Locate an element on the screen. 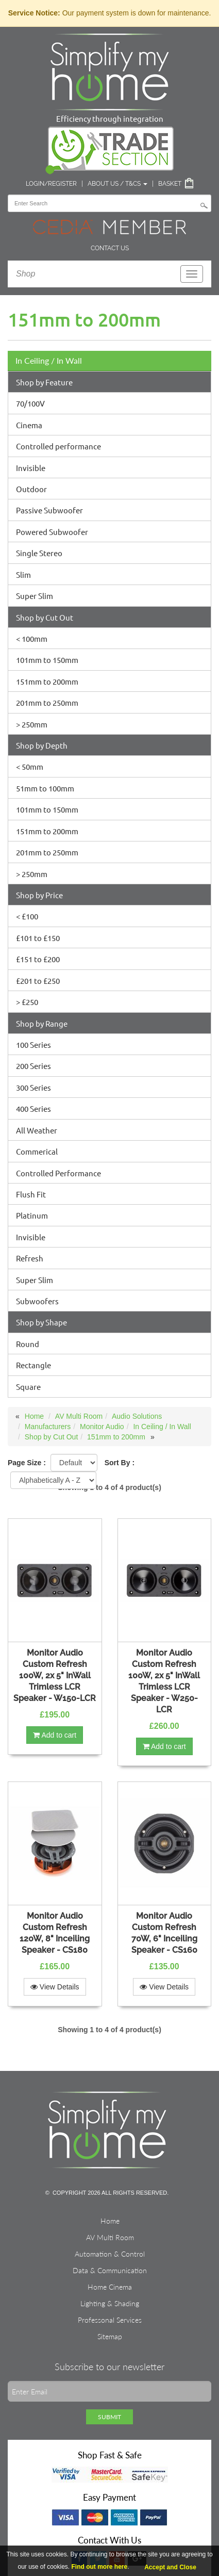 The width and height of the screenshot is (219, 2576). Subwoofers is located at coordinates (37, 1301).